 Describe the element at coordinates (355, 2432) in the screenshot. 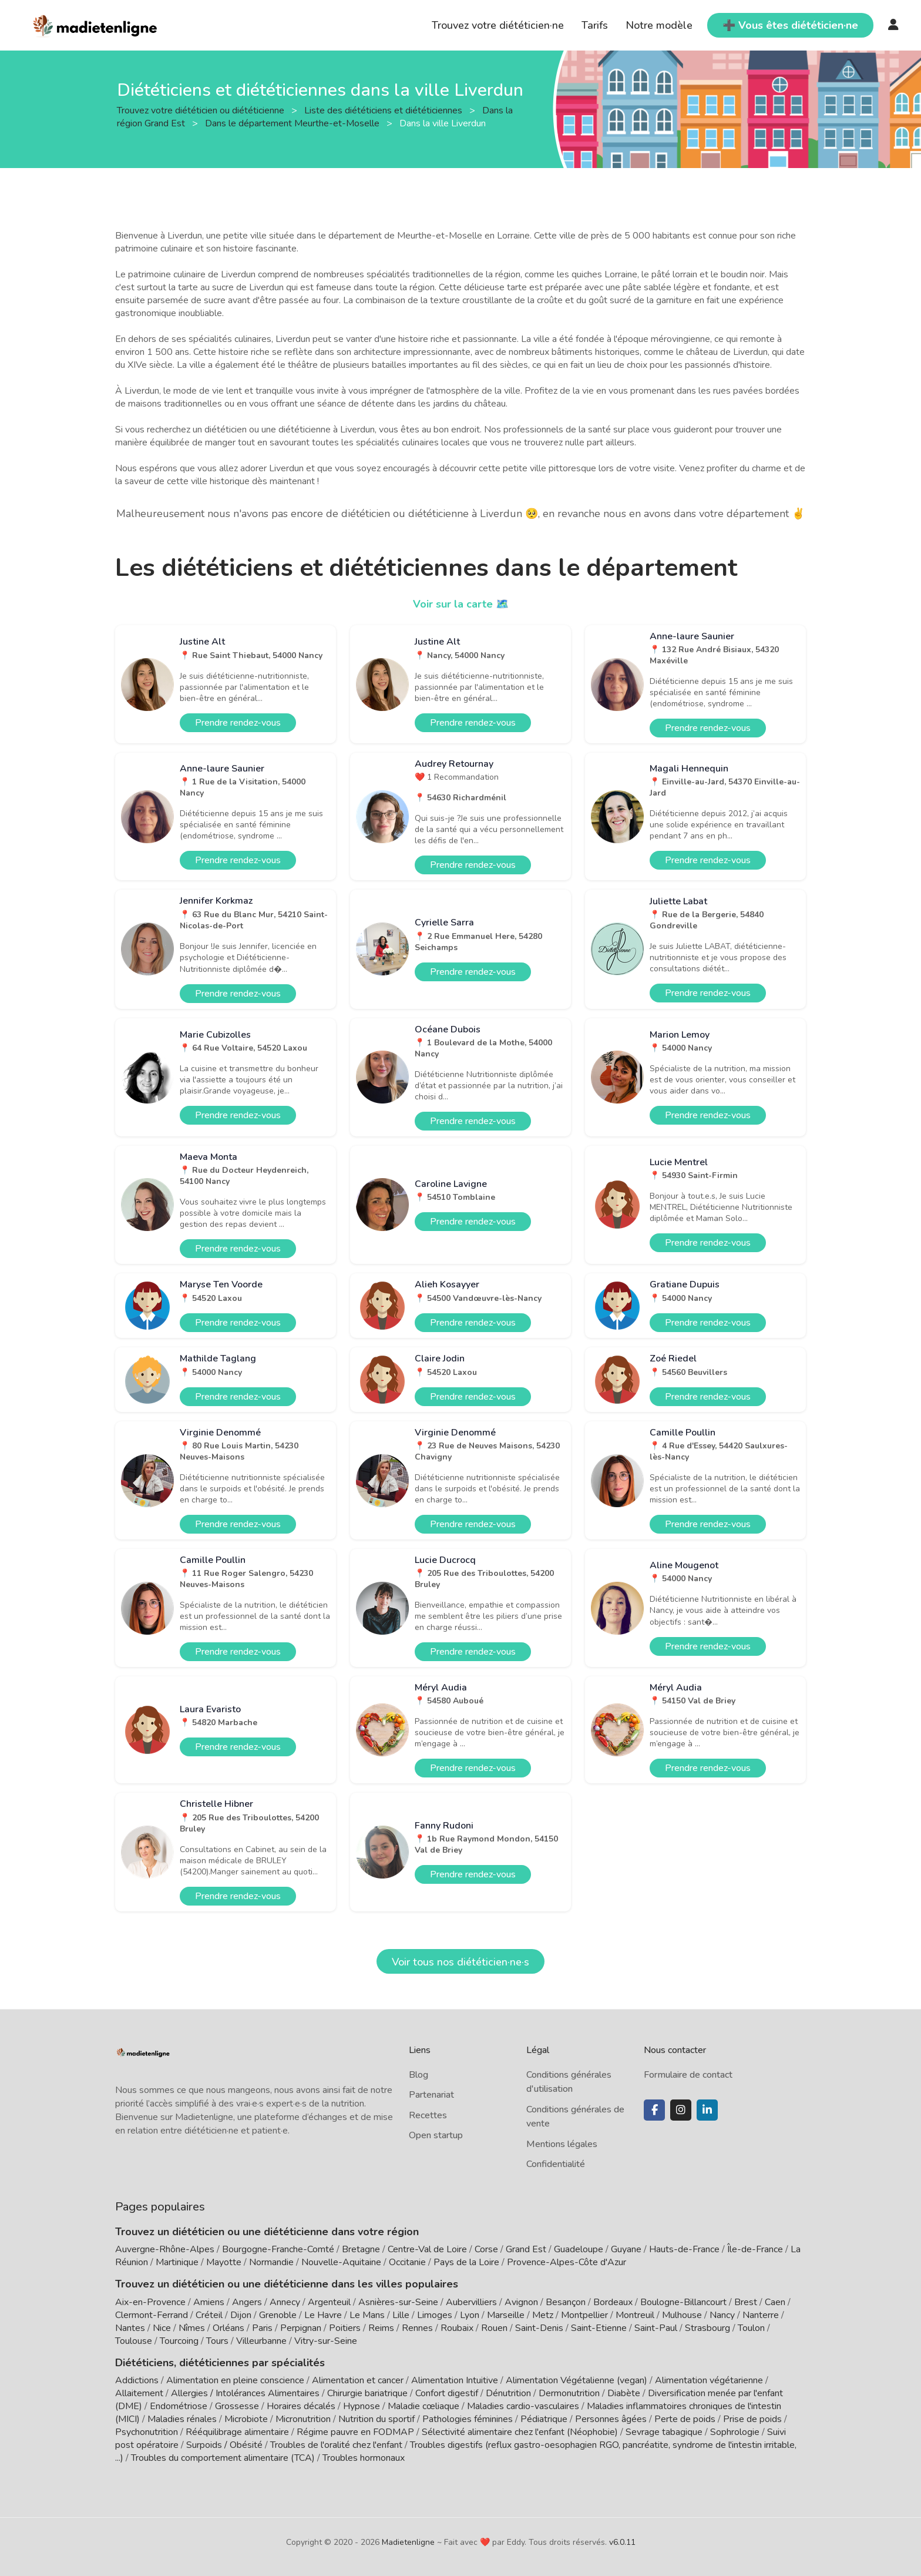

I see `Régime pauvre en FODMAP` at that location.